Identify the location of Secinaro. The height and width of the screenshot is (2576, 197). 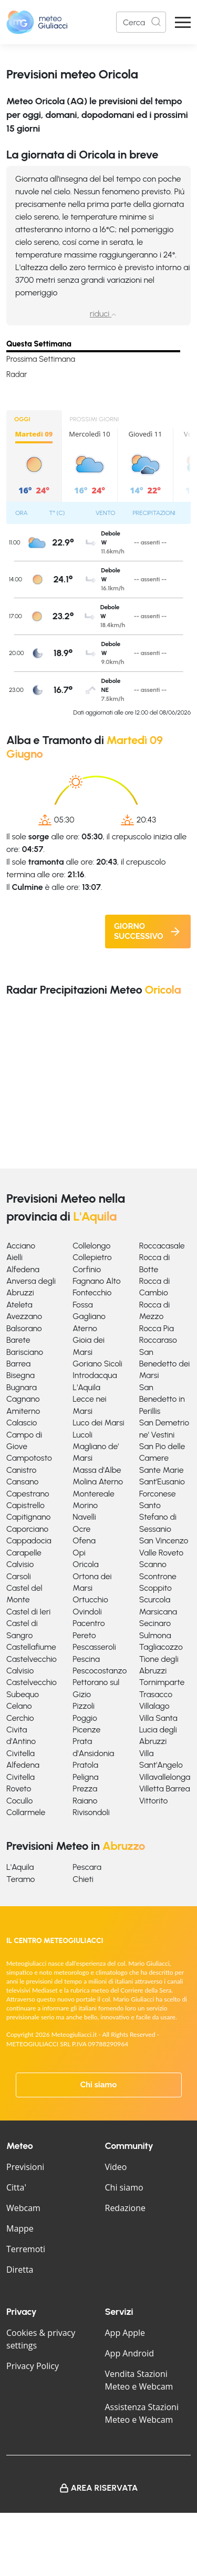
(155, 1623).